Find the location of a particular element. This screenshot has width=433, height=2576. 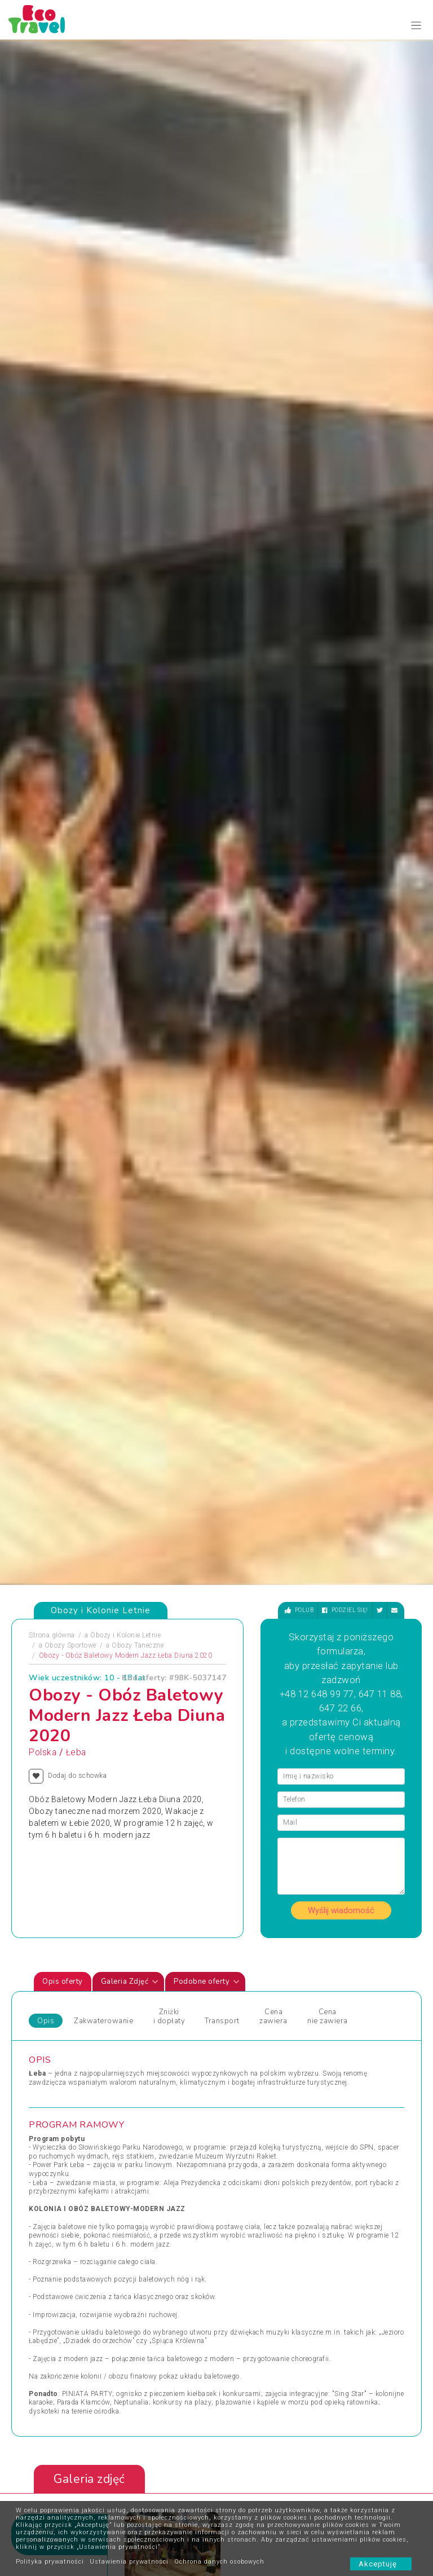

Obozy is located at coordinates (39, 1947).